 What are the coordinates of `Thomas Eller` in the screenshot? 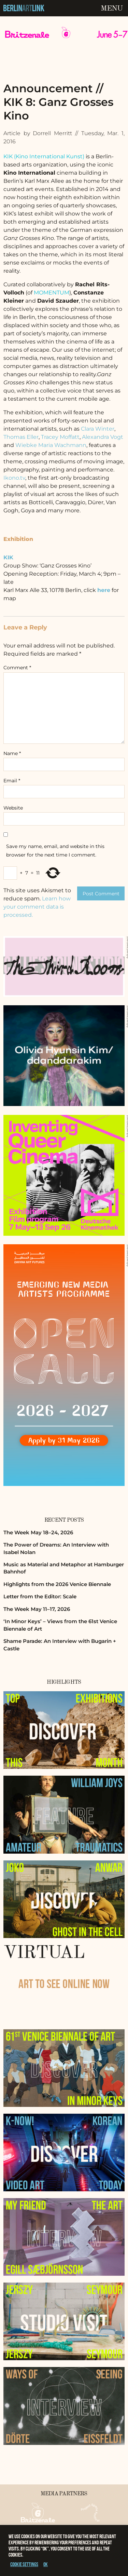 It's located at (21, 437).